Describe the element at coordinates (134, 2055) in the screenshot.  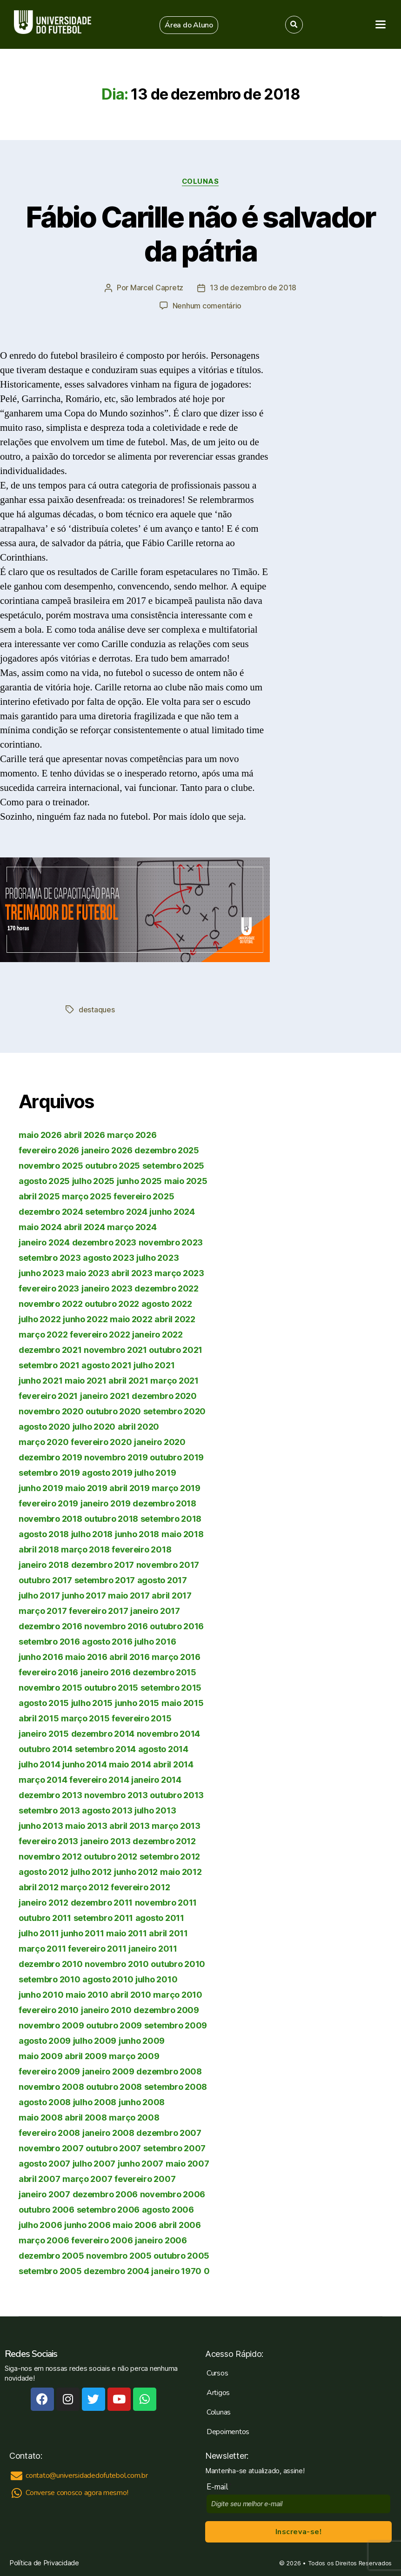
I see `março 2009` at that location.